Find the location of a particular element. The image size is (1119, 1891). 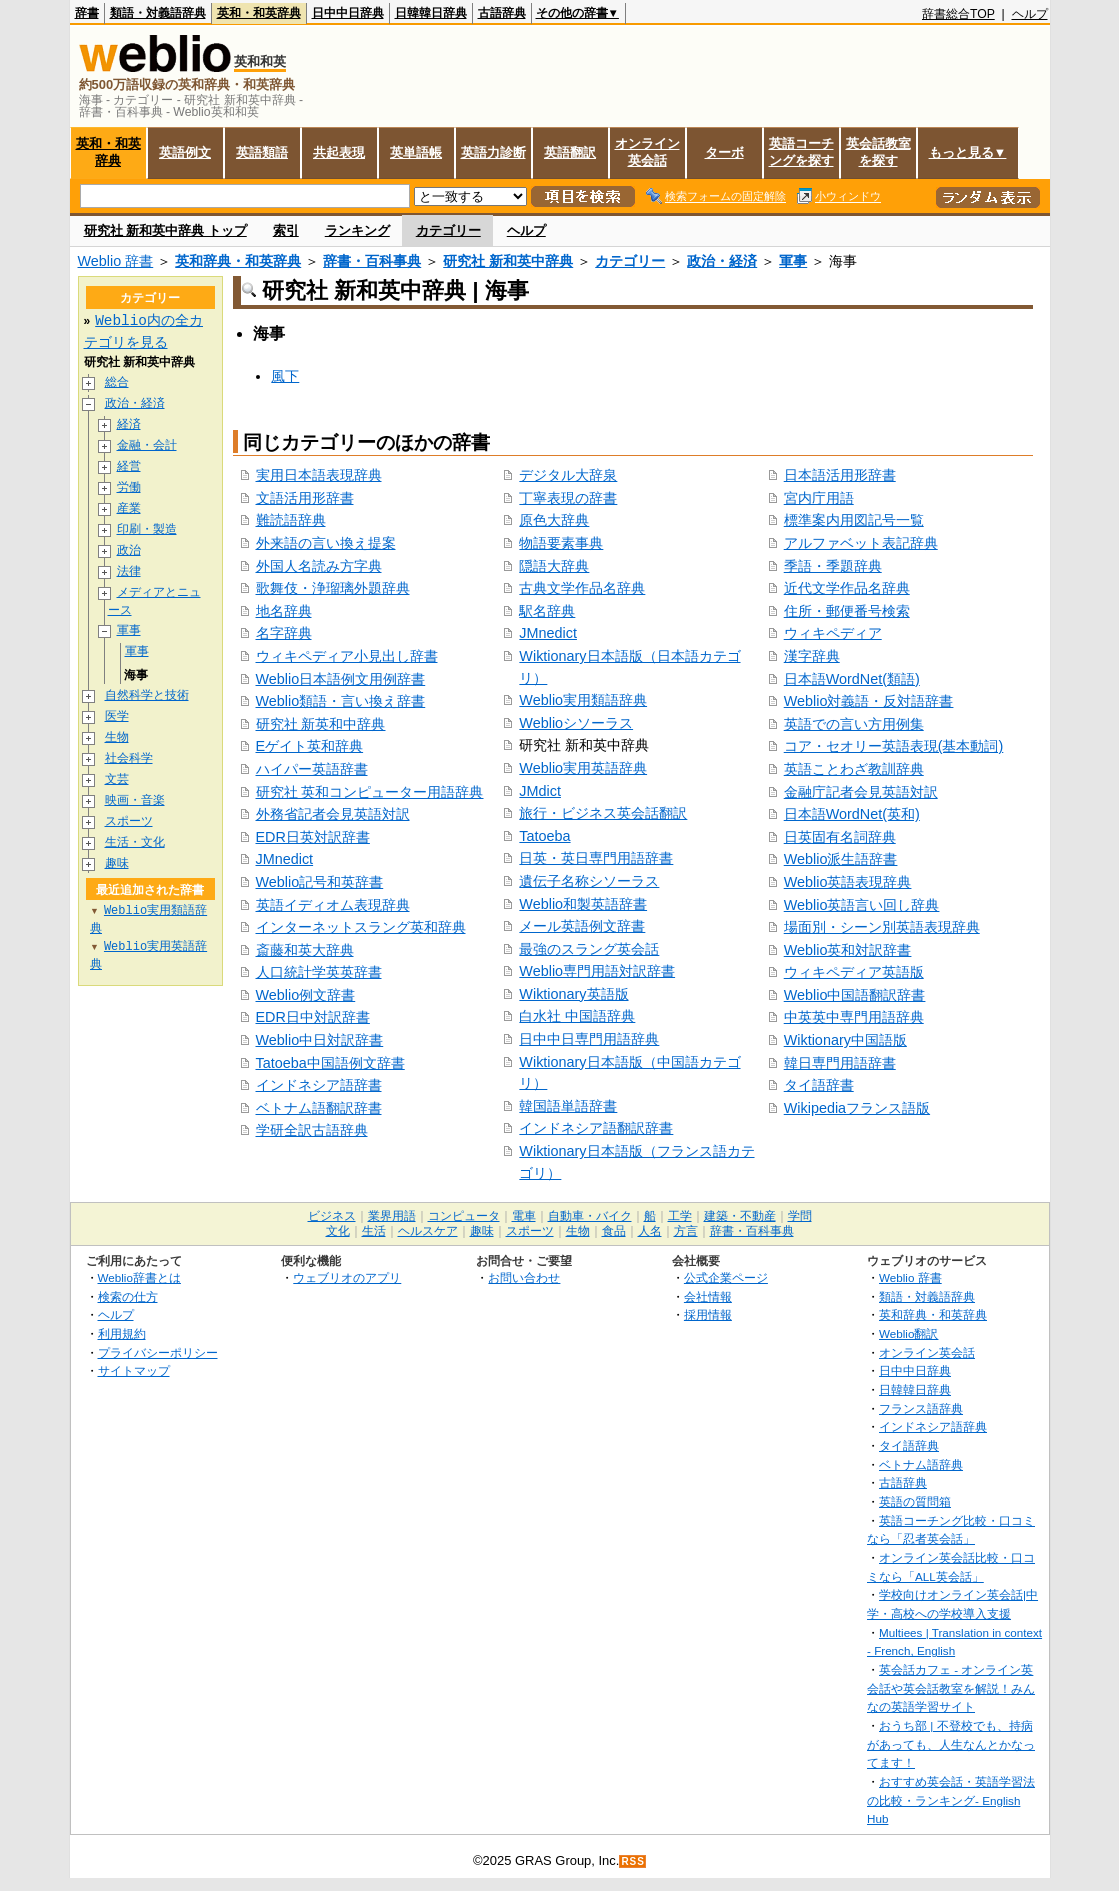

ランキング is located at coordinates (357, 230).